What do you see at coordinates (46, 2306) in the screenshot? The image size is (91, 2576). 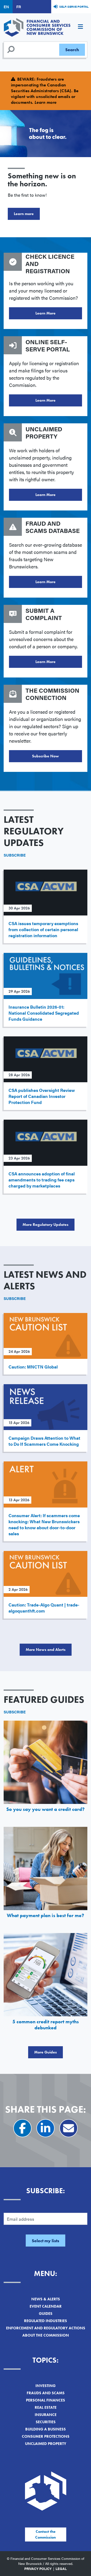 I see `Event Calendar` at bounding box center [46, 2306].